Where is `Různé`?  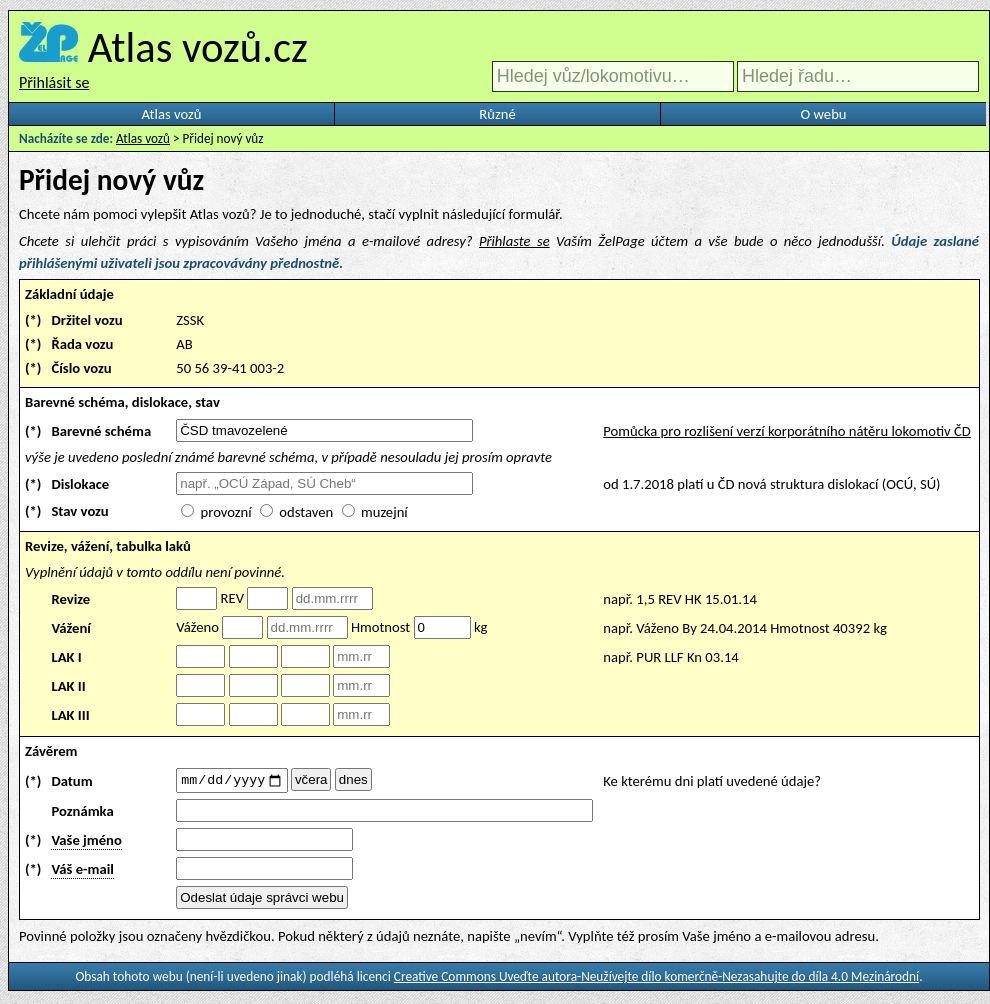 Různé is located at coordinates (497, 114).